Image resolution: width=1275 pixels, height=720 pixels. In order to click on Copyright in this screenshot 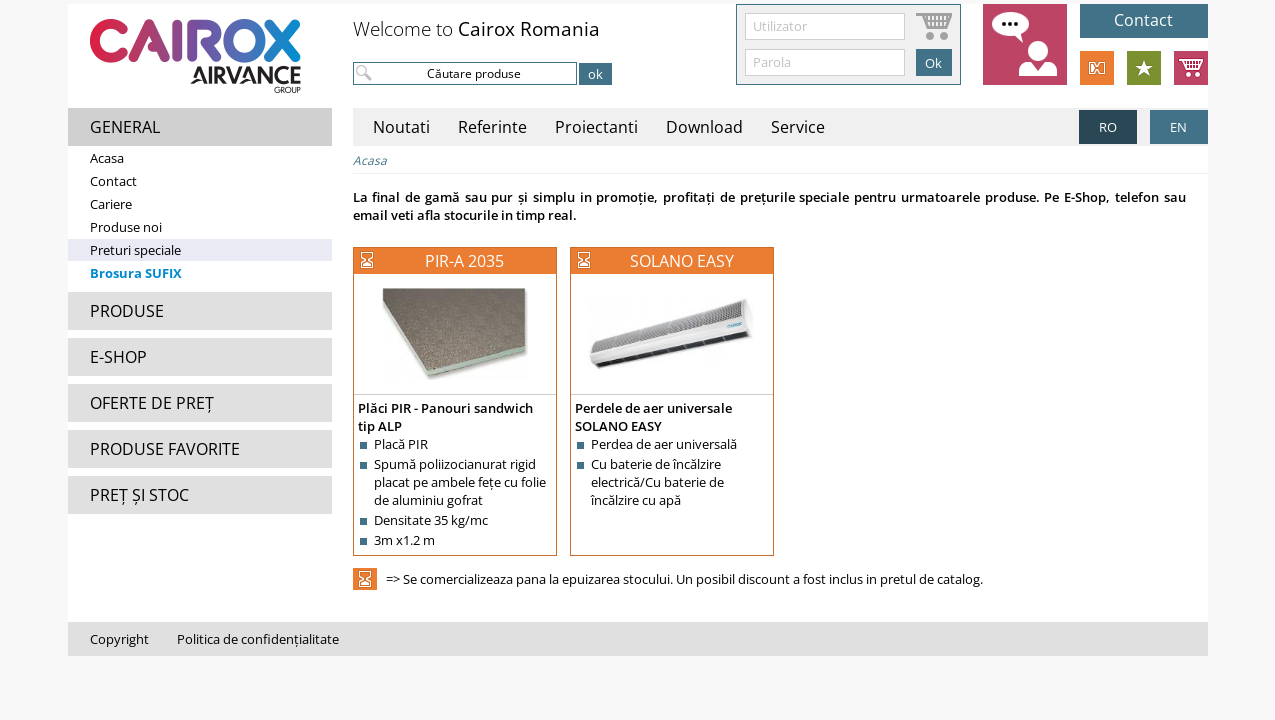, I will do `click(119, 639)`.